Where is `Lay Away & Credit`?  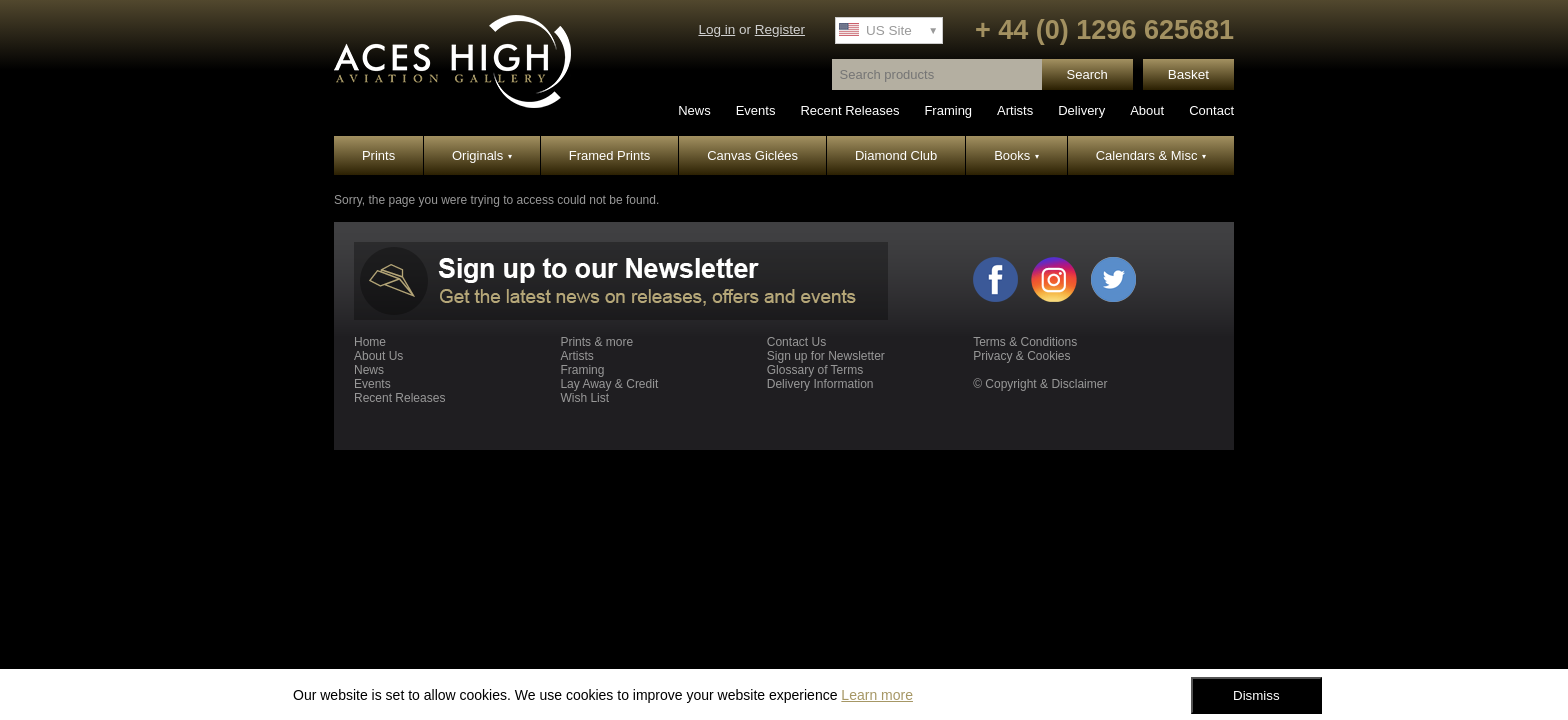 Lay Away & Credit is located at coordinates (609, 384).